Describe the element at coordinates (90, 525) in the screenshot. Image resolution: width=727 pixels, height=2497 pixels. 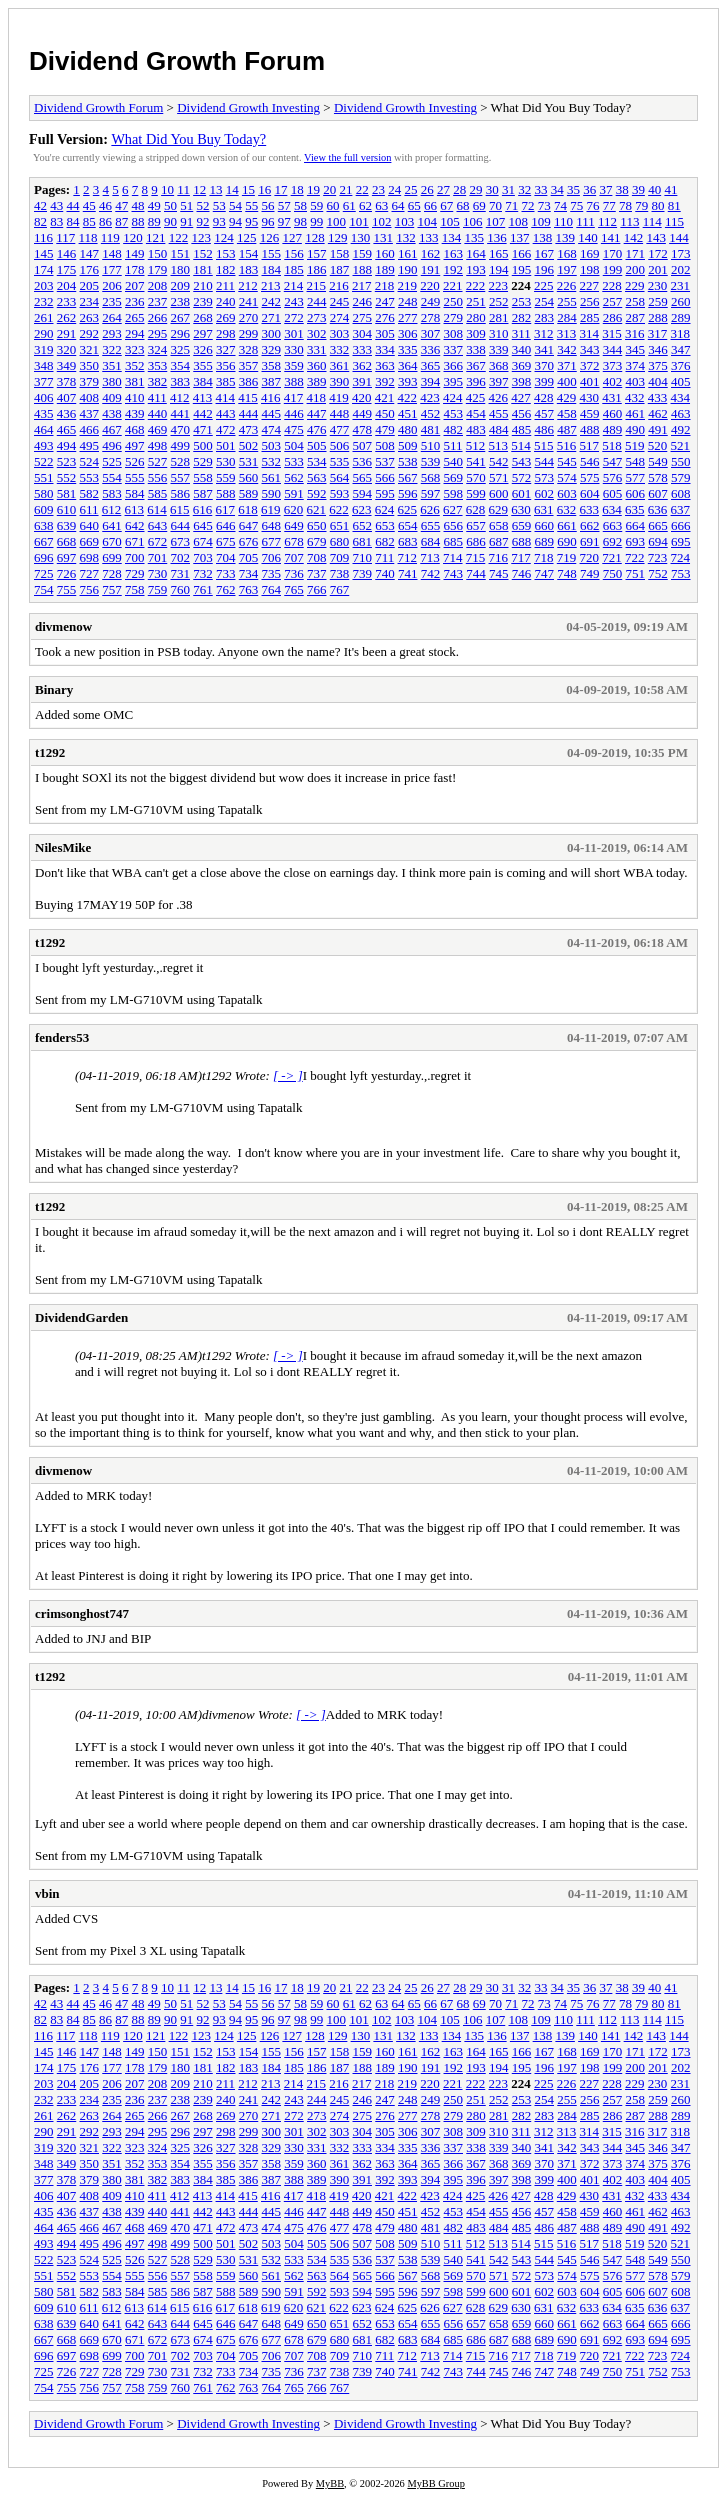
I see `640` at that location.